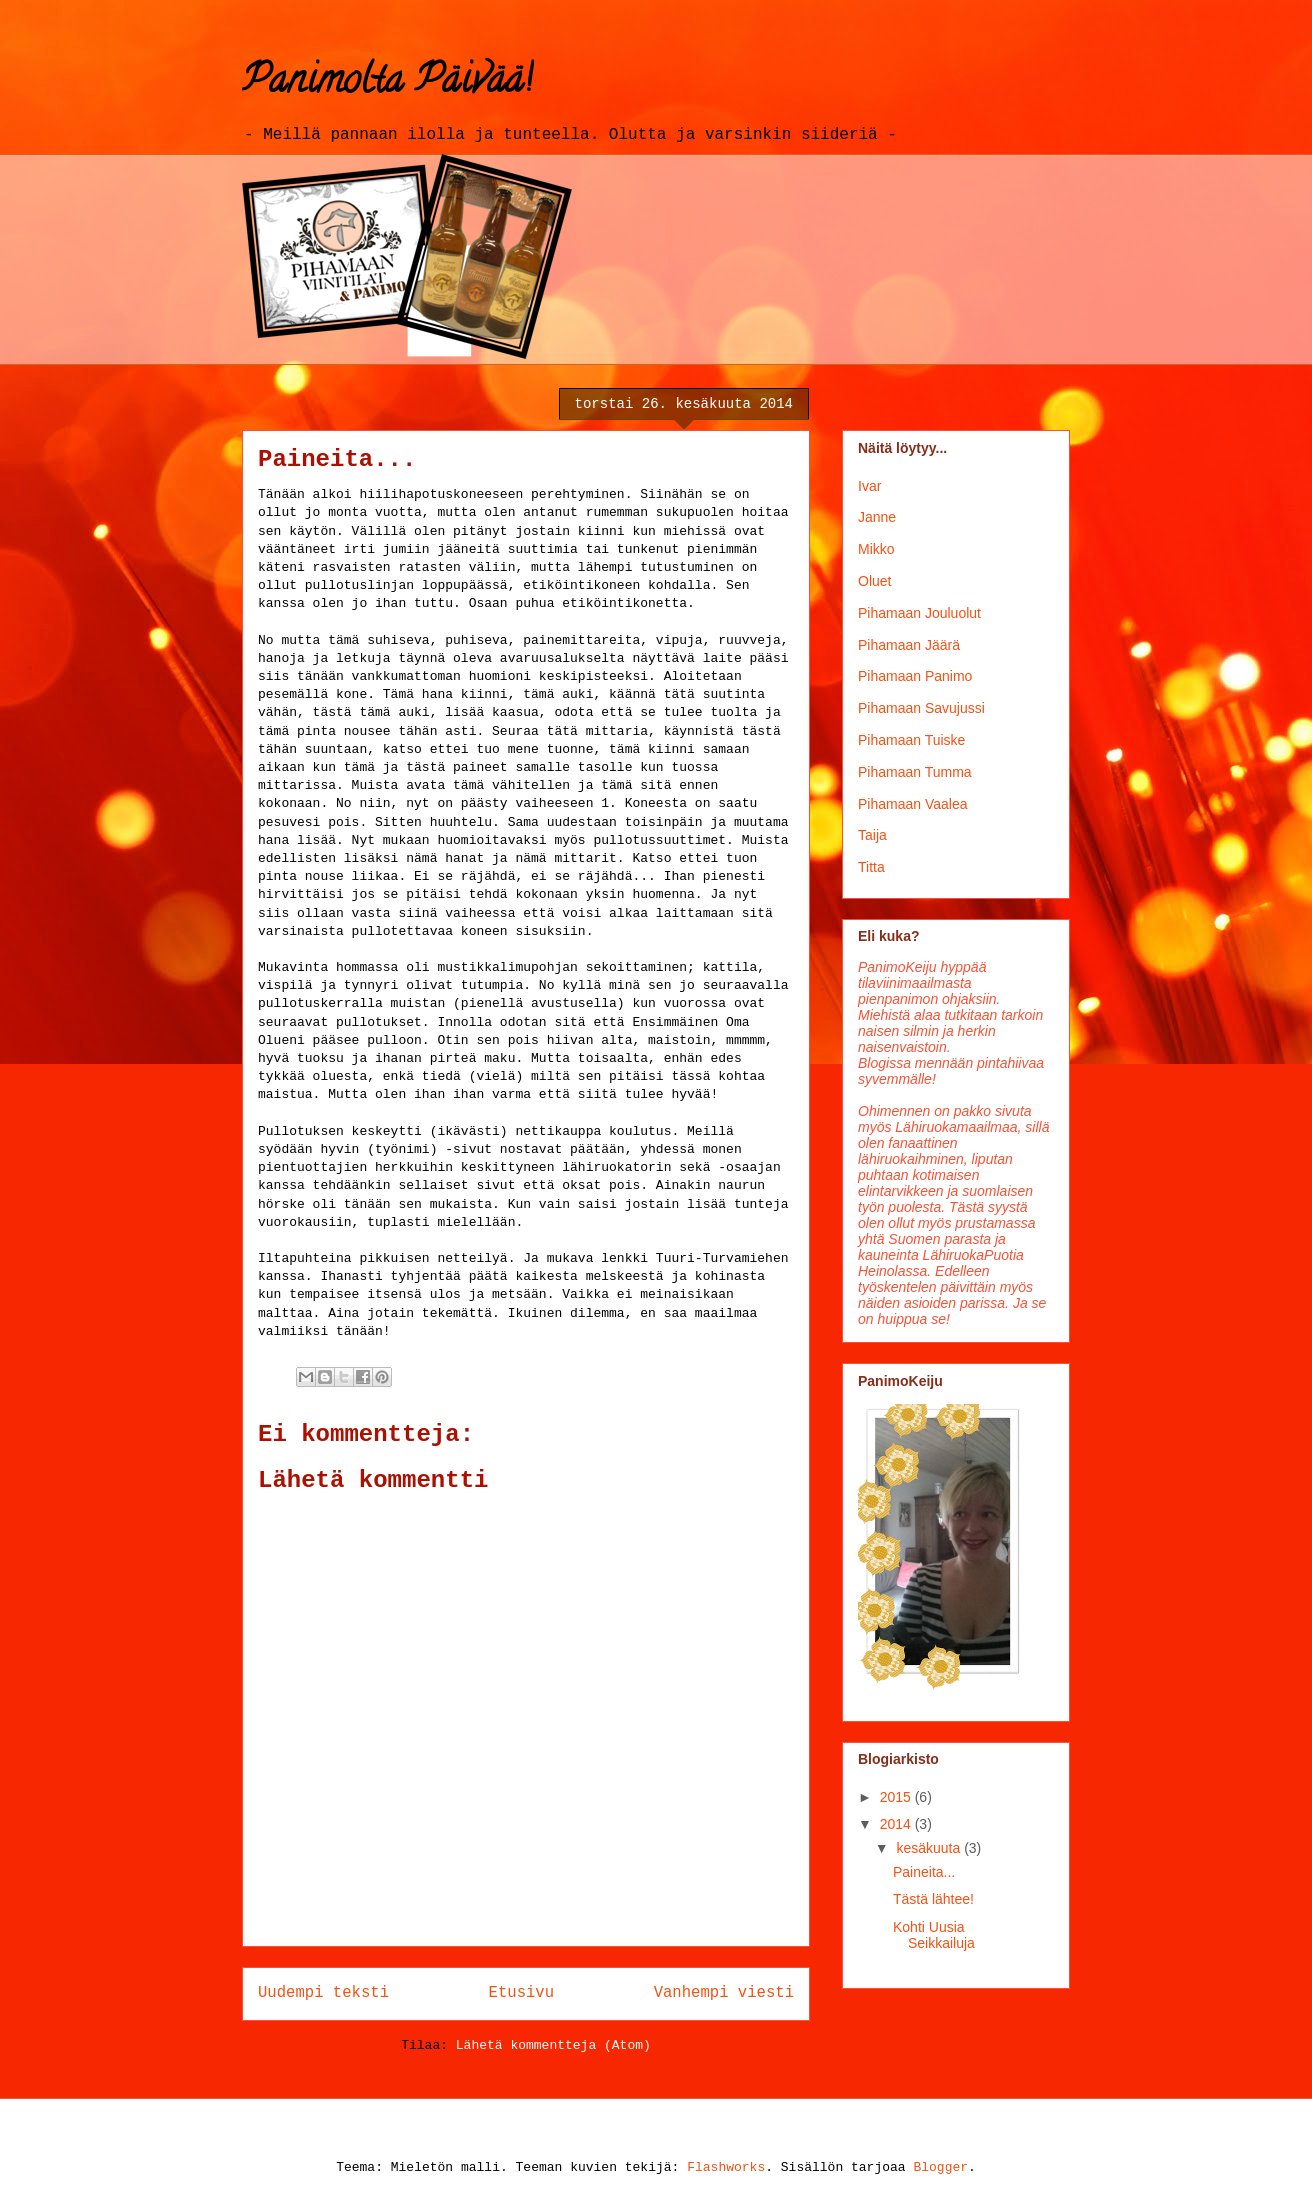  I want to click on Tästä lähtee!, so click(933, 1899).